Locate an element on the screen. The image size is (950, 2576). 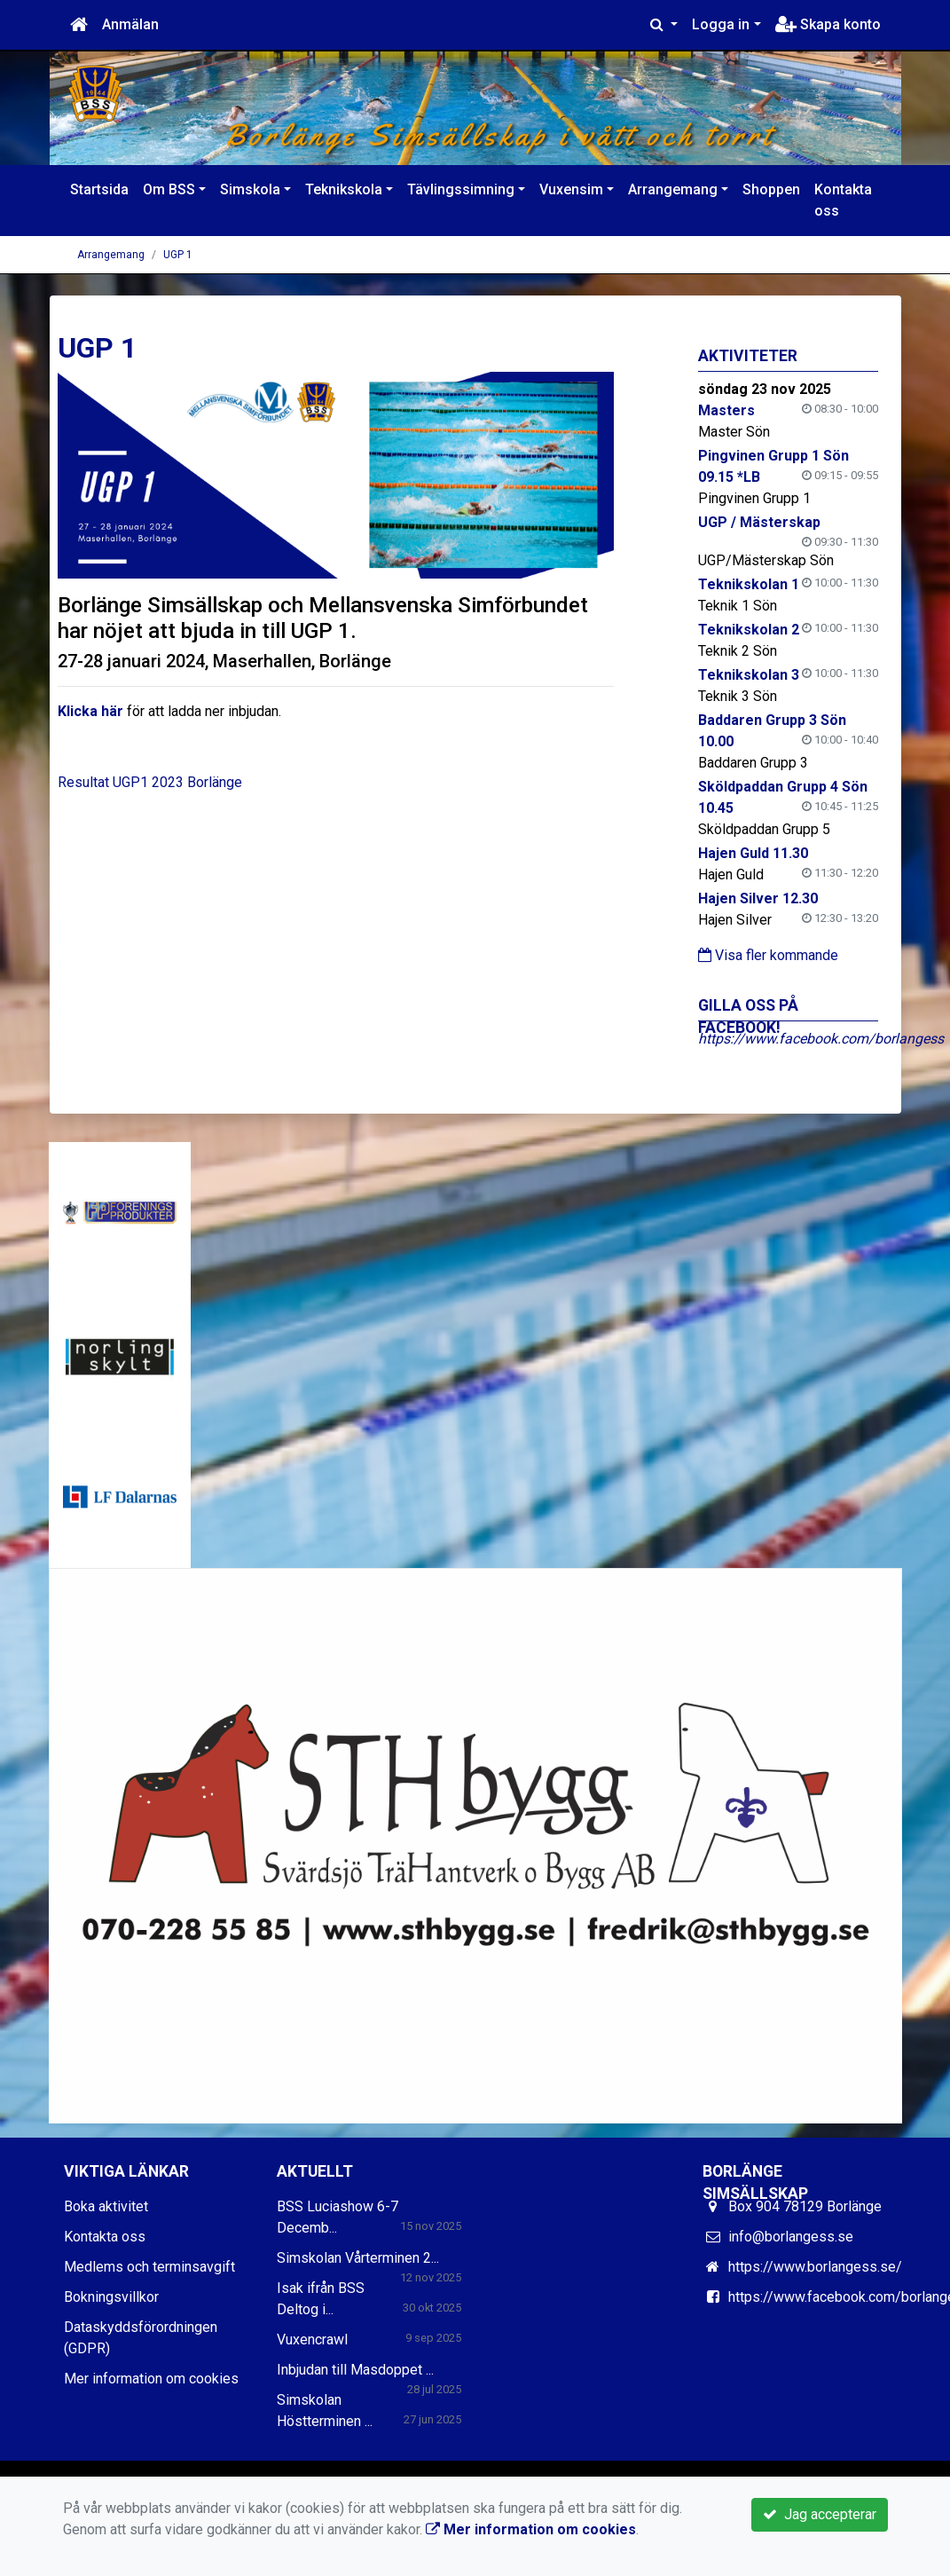
Skapa konto is located at coordinates (828, 24).